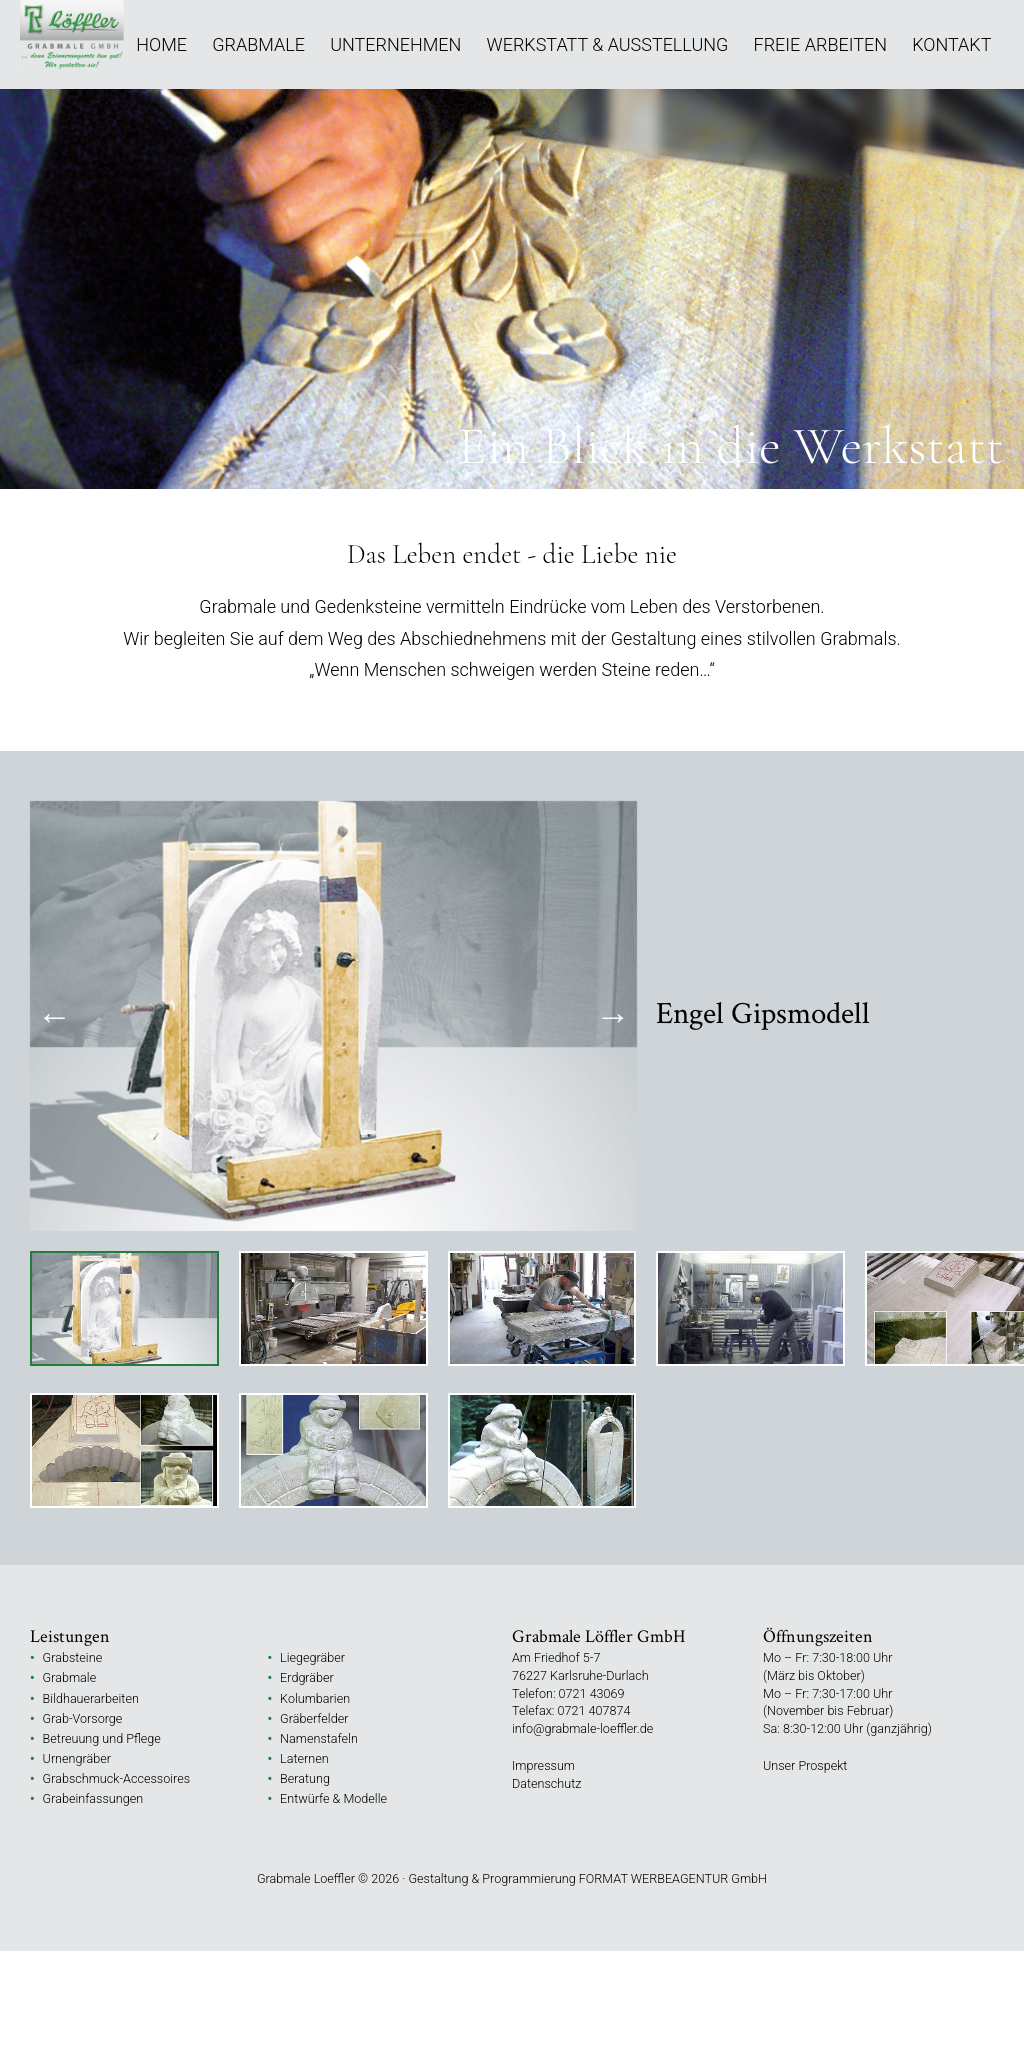 The image size is (1024, 2056). I want to click on Grabmale, so click(258, 44).